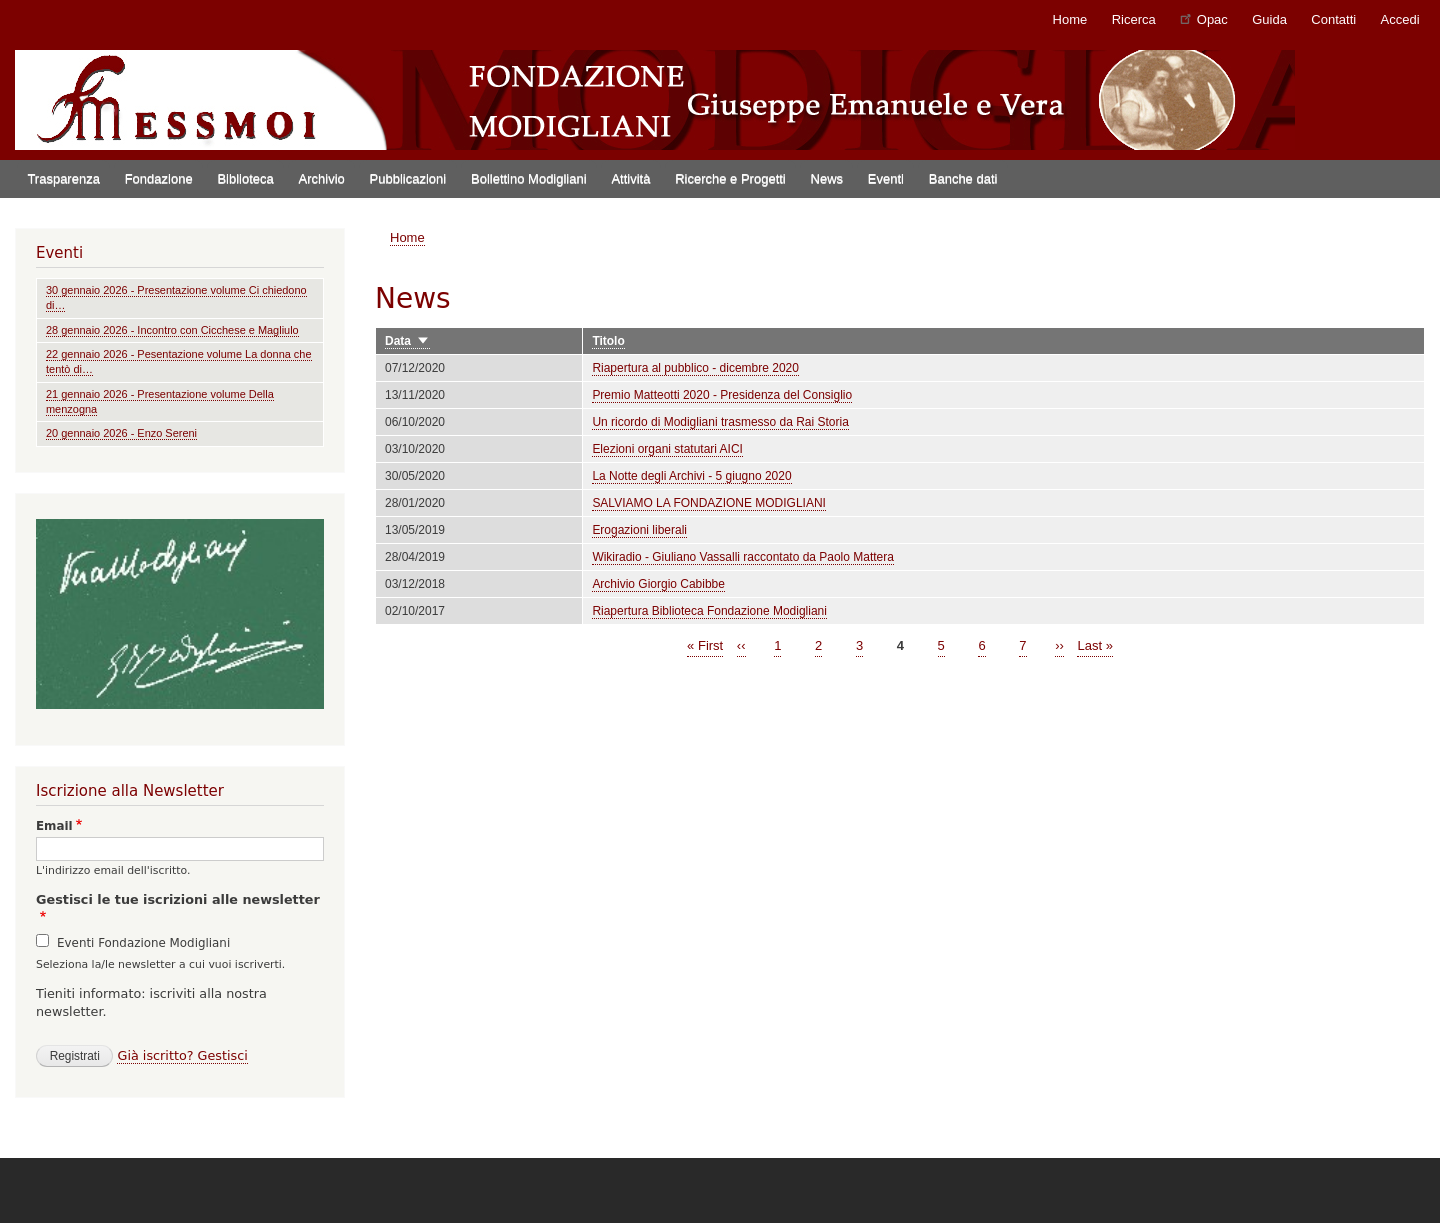  I want to click on Home, so click(1070, 19).